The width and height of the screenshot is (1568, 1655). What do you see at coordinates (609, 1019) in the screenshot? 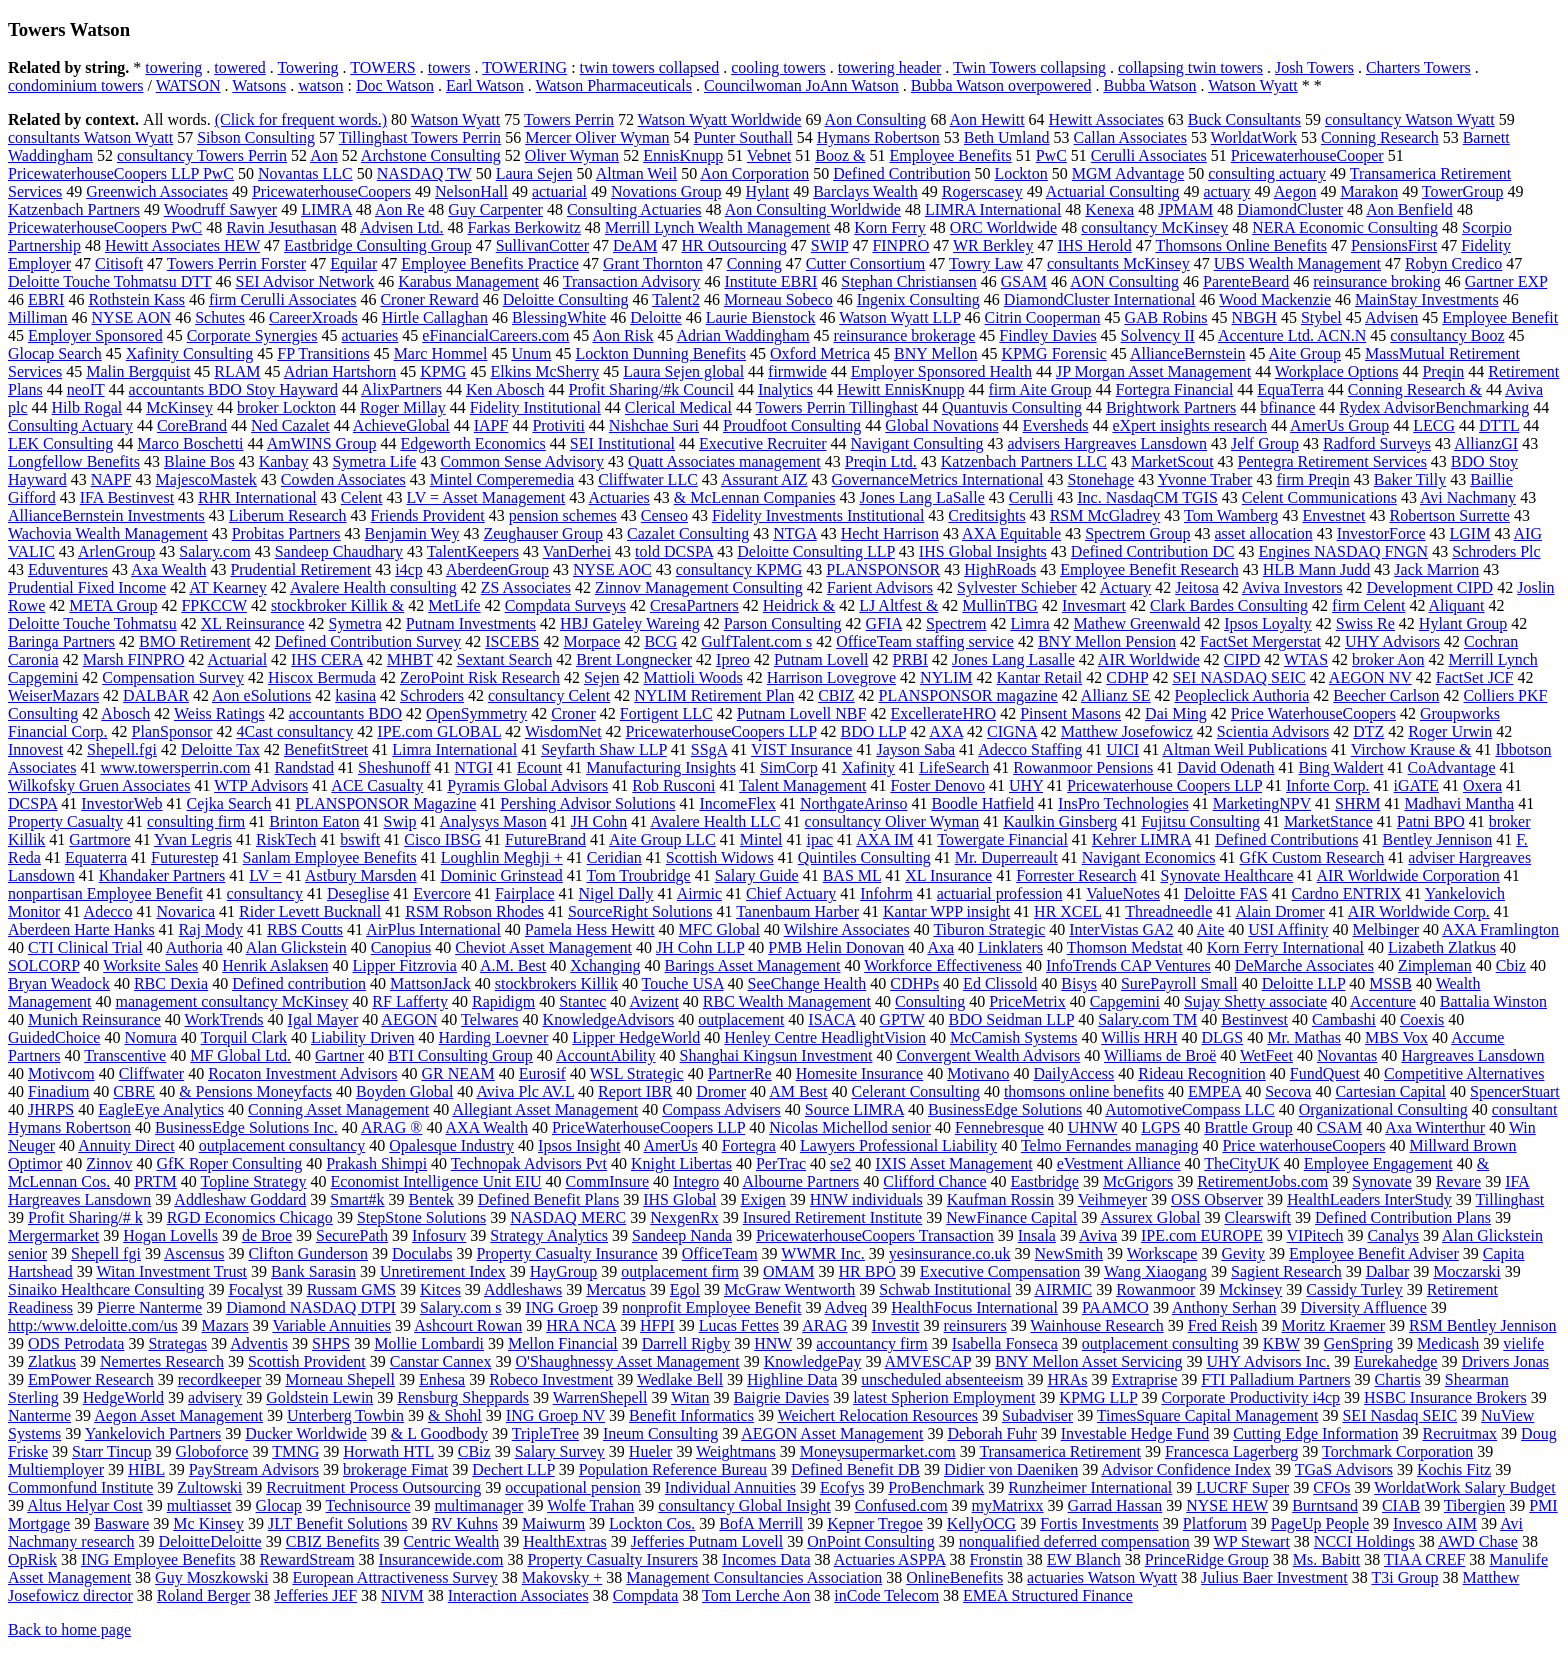
I see `KnowledgeAdvisors` at bounding box center [609, 1019].